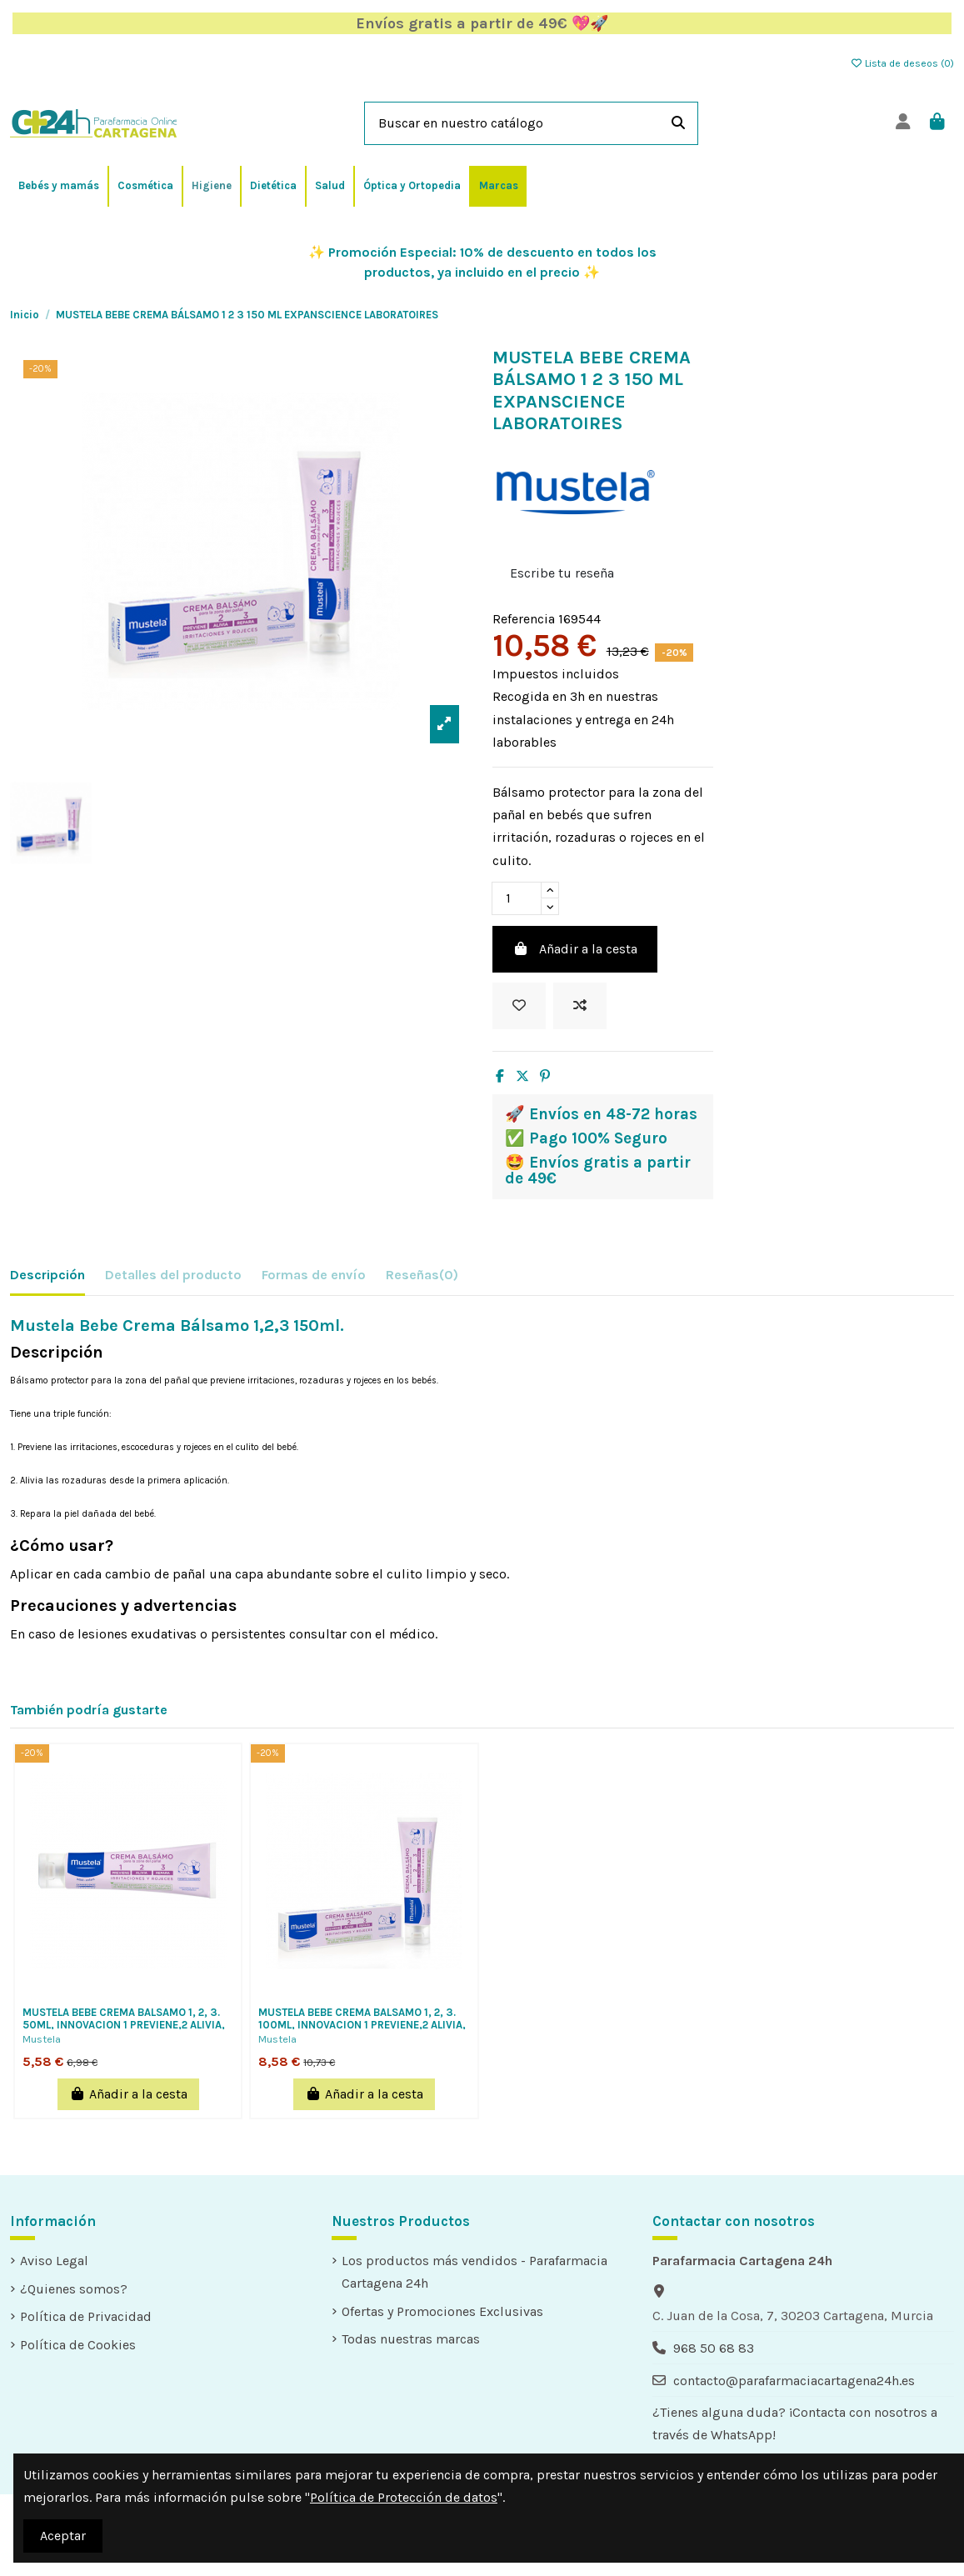 This screenshot has width=964, height=2576. What do you see at coordinates (902, 63) in the screenshot?
I see `Lista de deseos ()` at bounding box center [902, 63].